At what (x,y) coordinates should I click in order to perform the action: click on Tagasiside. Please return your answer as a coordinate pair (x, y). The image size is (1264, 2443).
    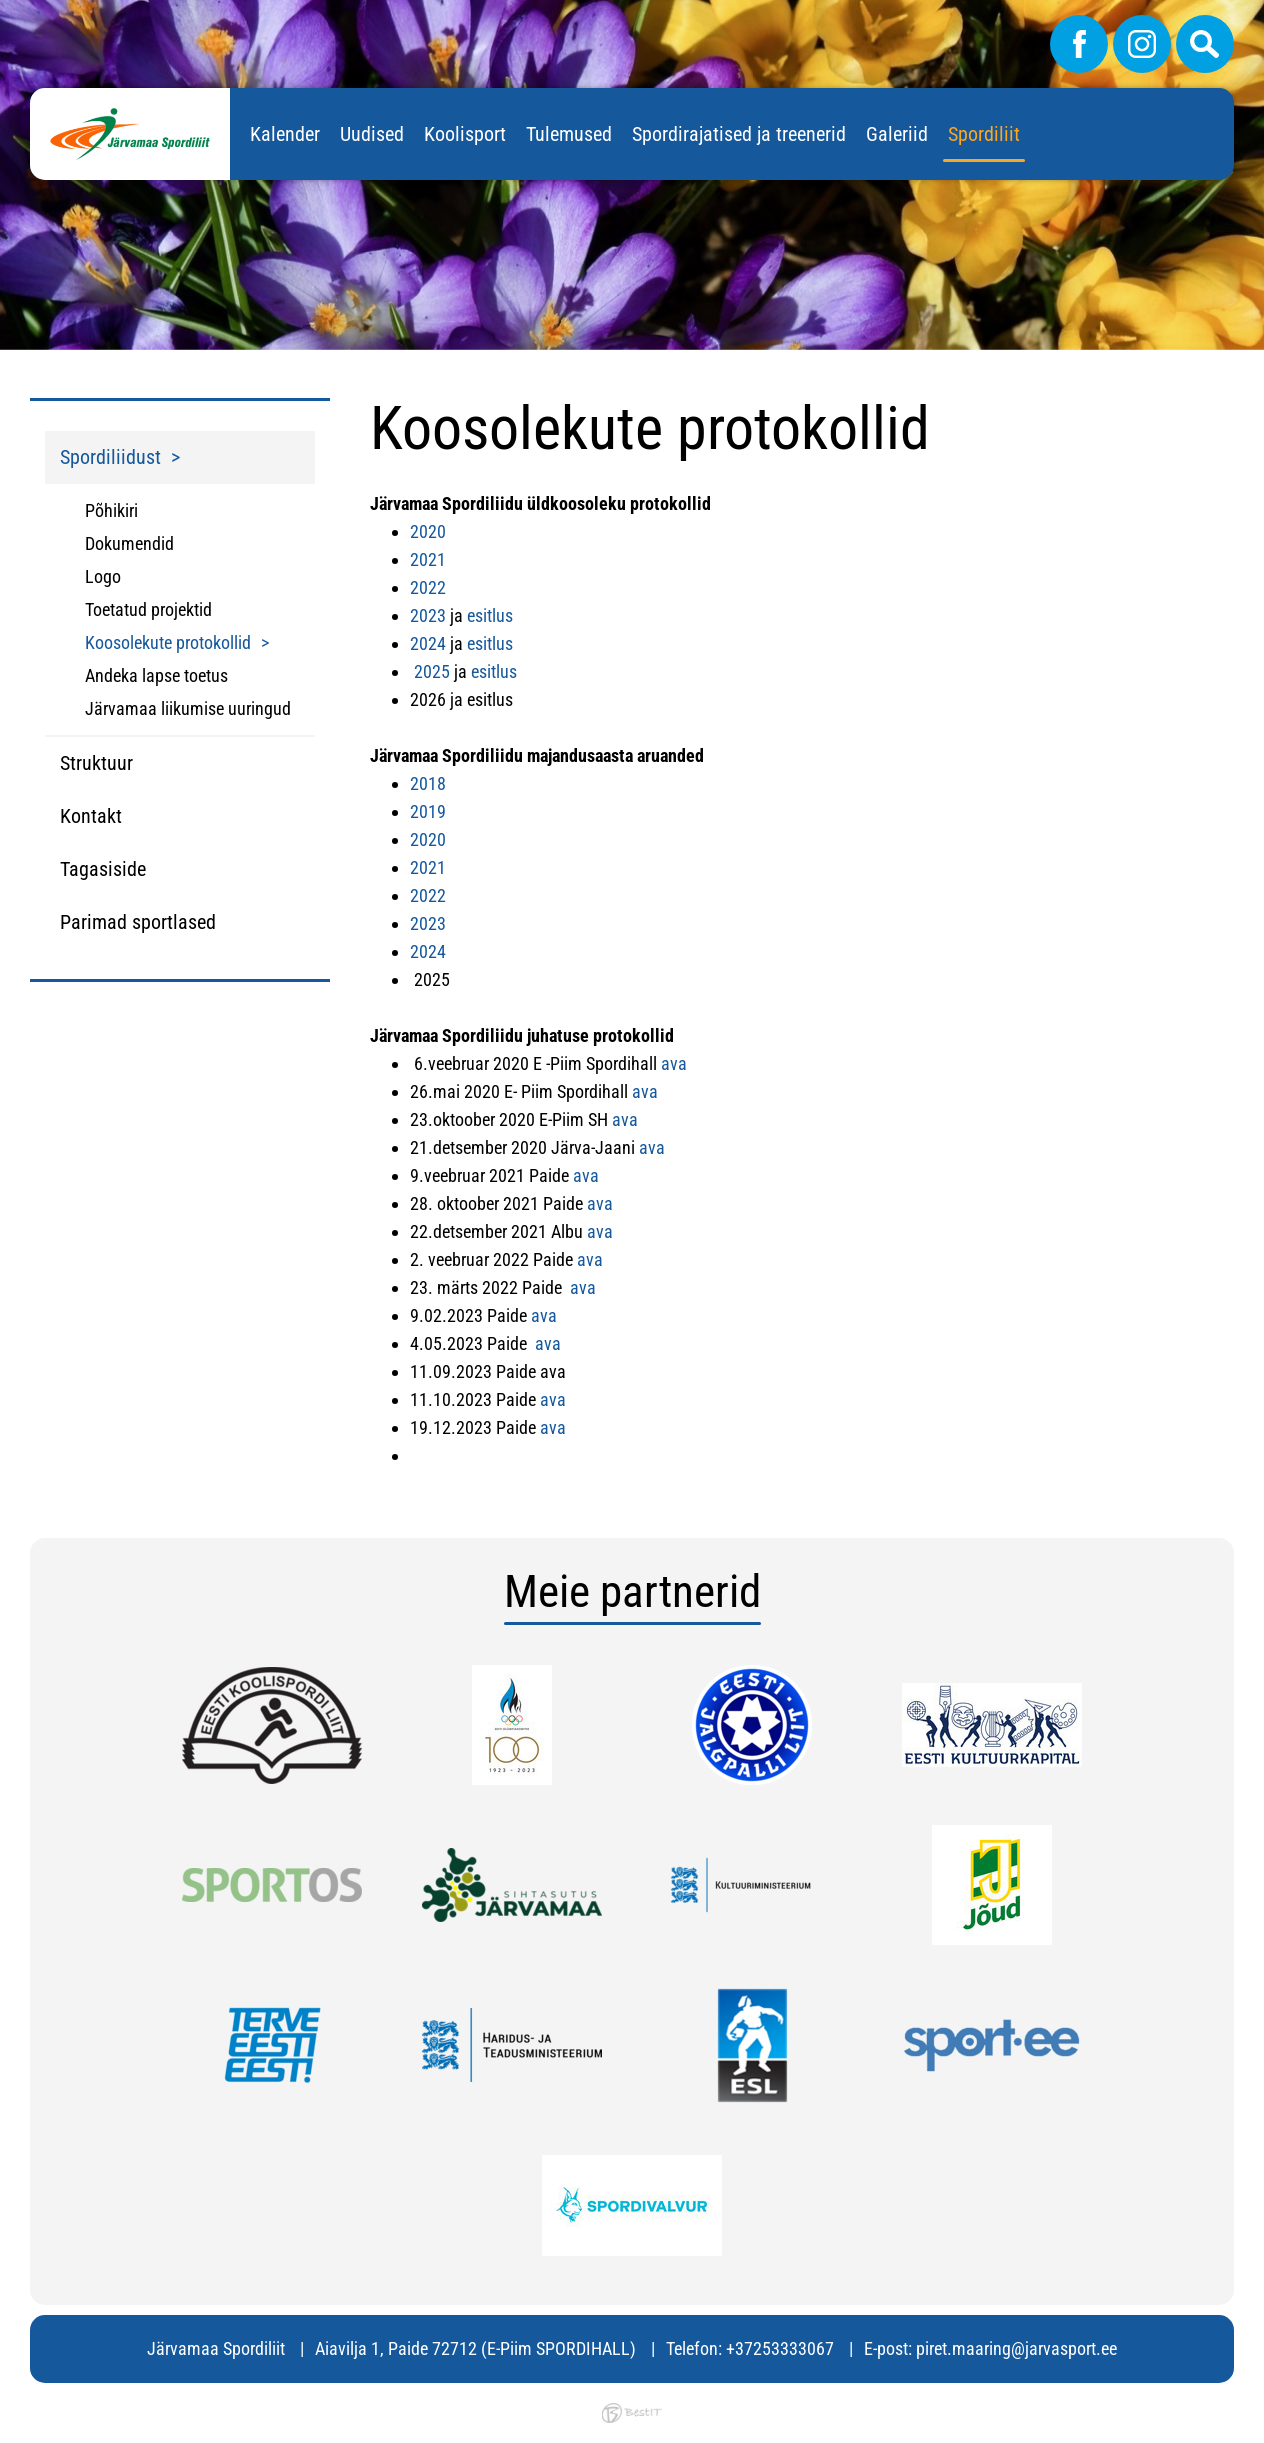
    Looking at the image, I should click on (103, 869).